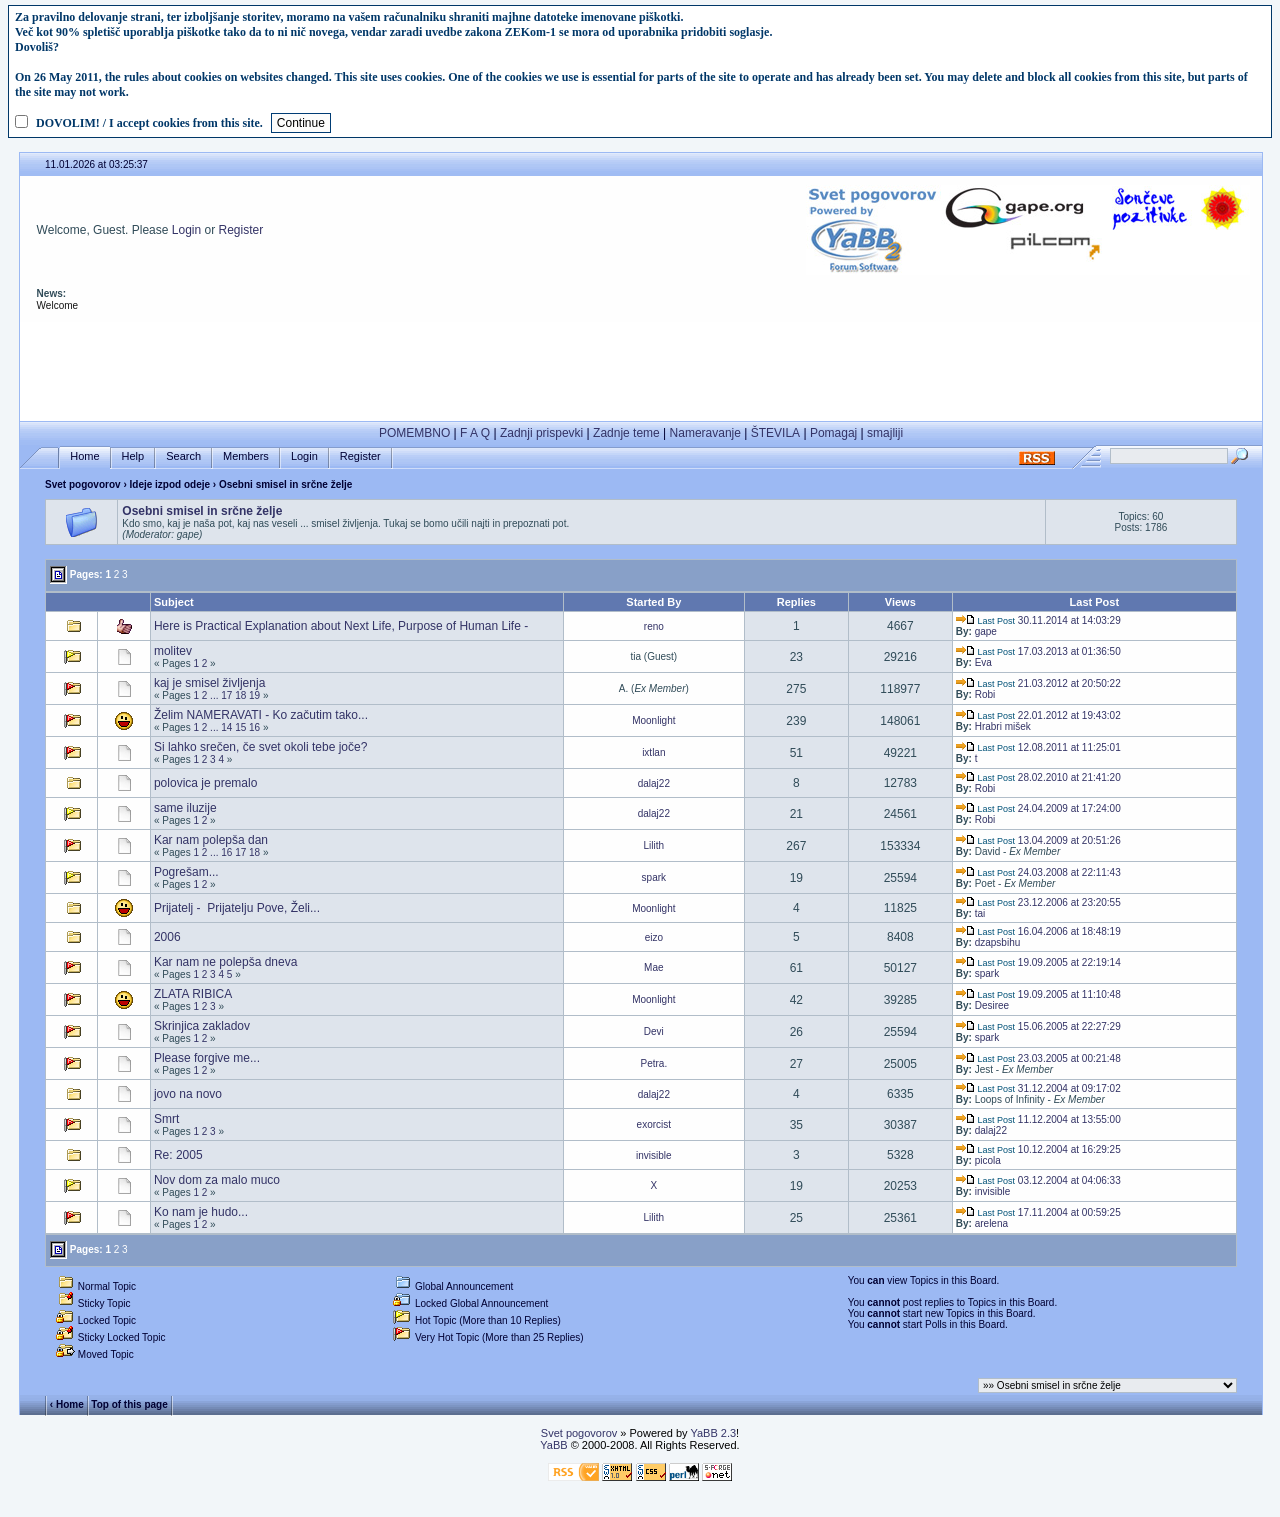  Describe the element at coordinates (414, 433) in the screenshot. I see `POMEMBNO` at that location.